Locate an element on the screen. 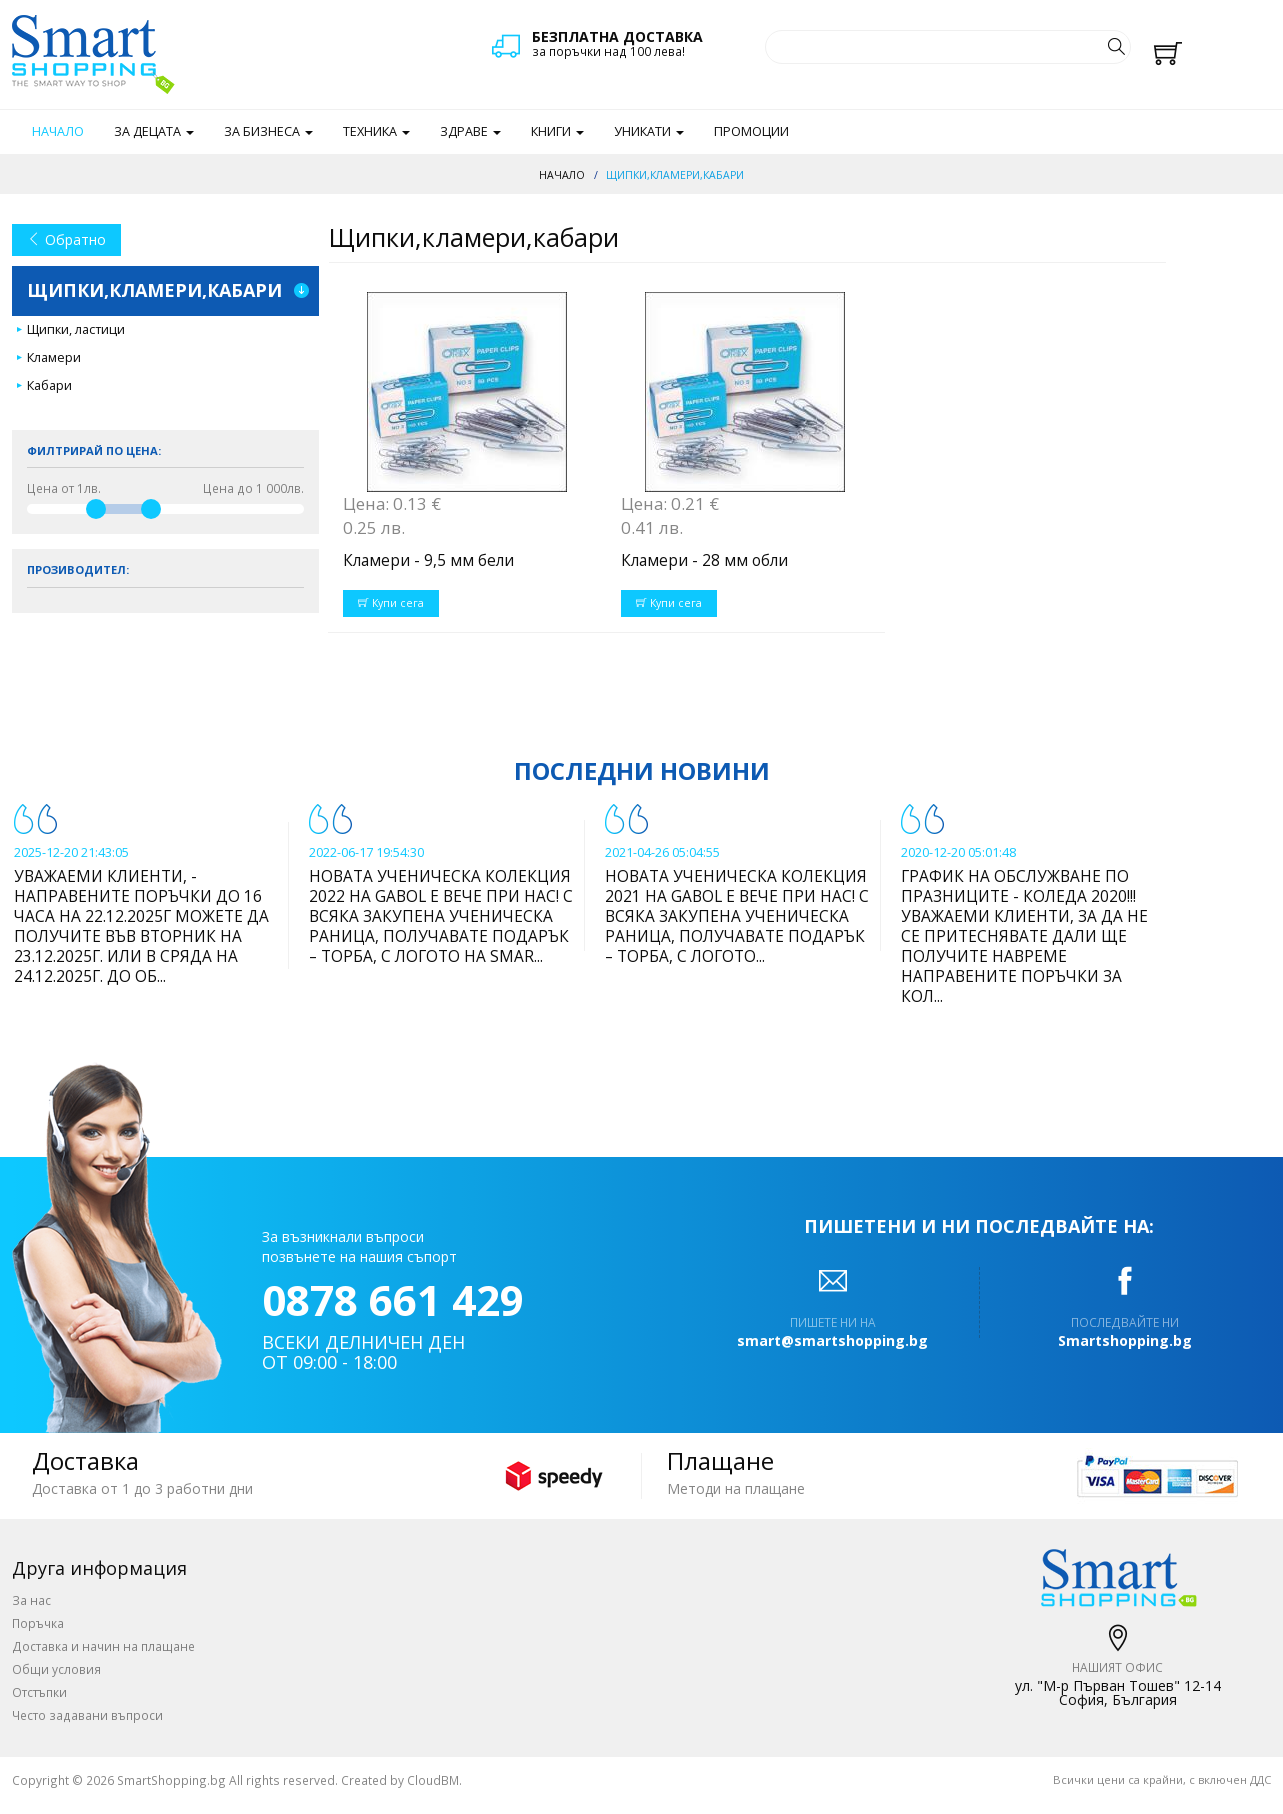 The height and width of the screenshot is (1814, 1283). Кламери is located at coordinates (54, 357).